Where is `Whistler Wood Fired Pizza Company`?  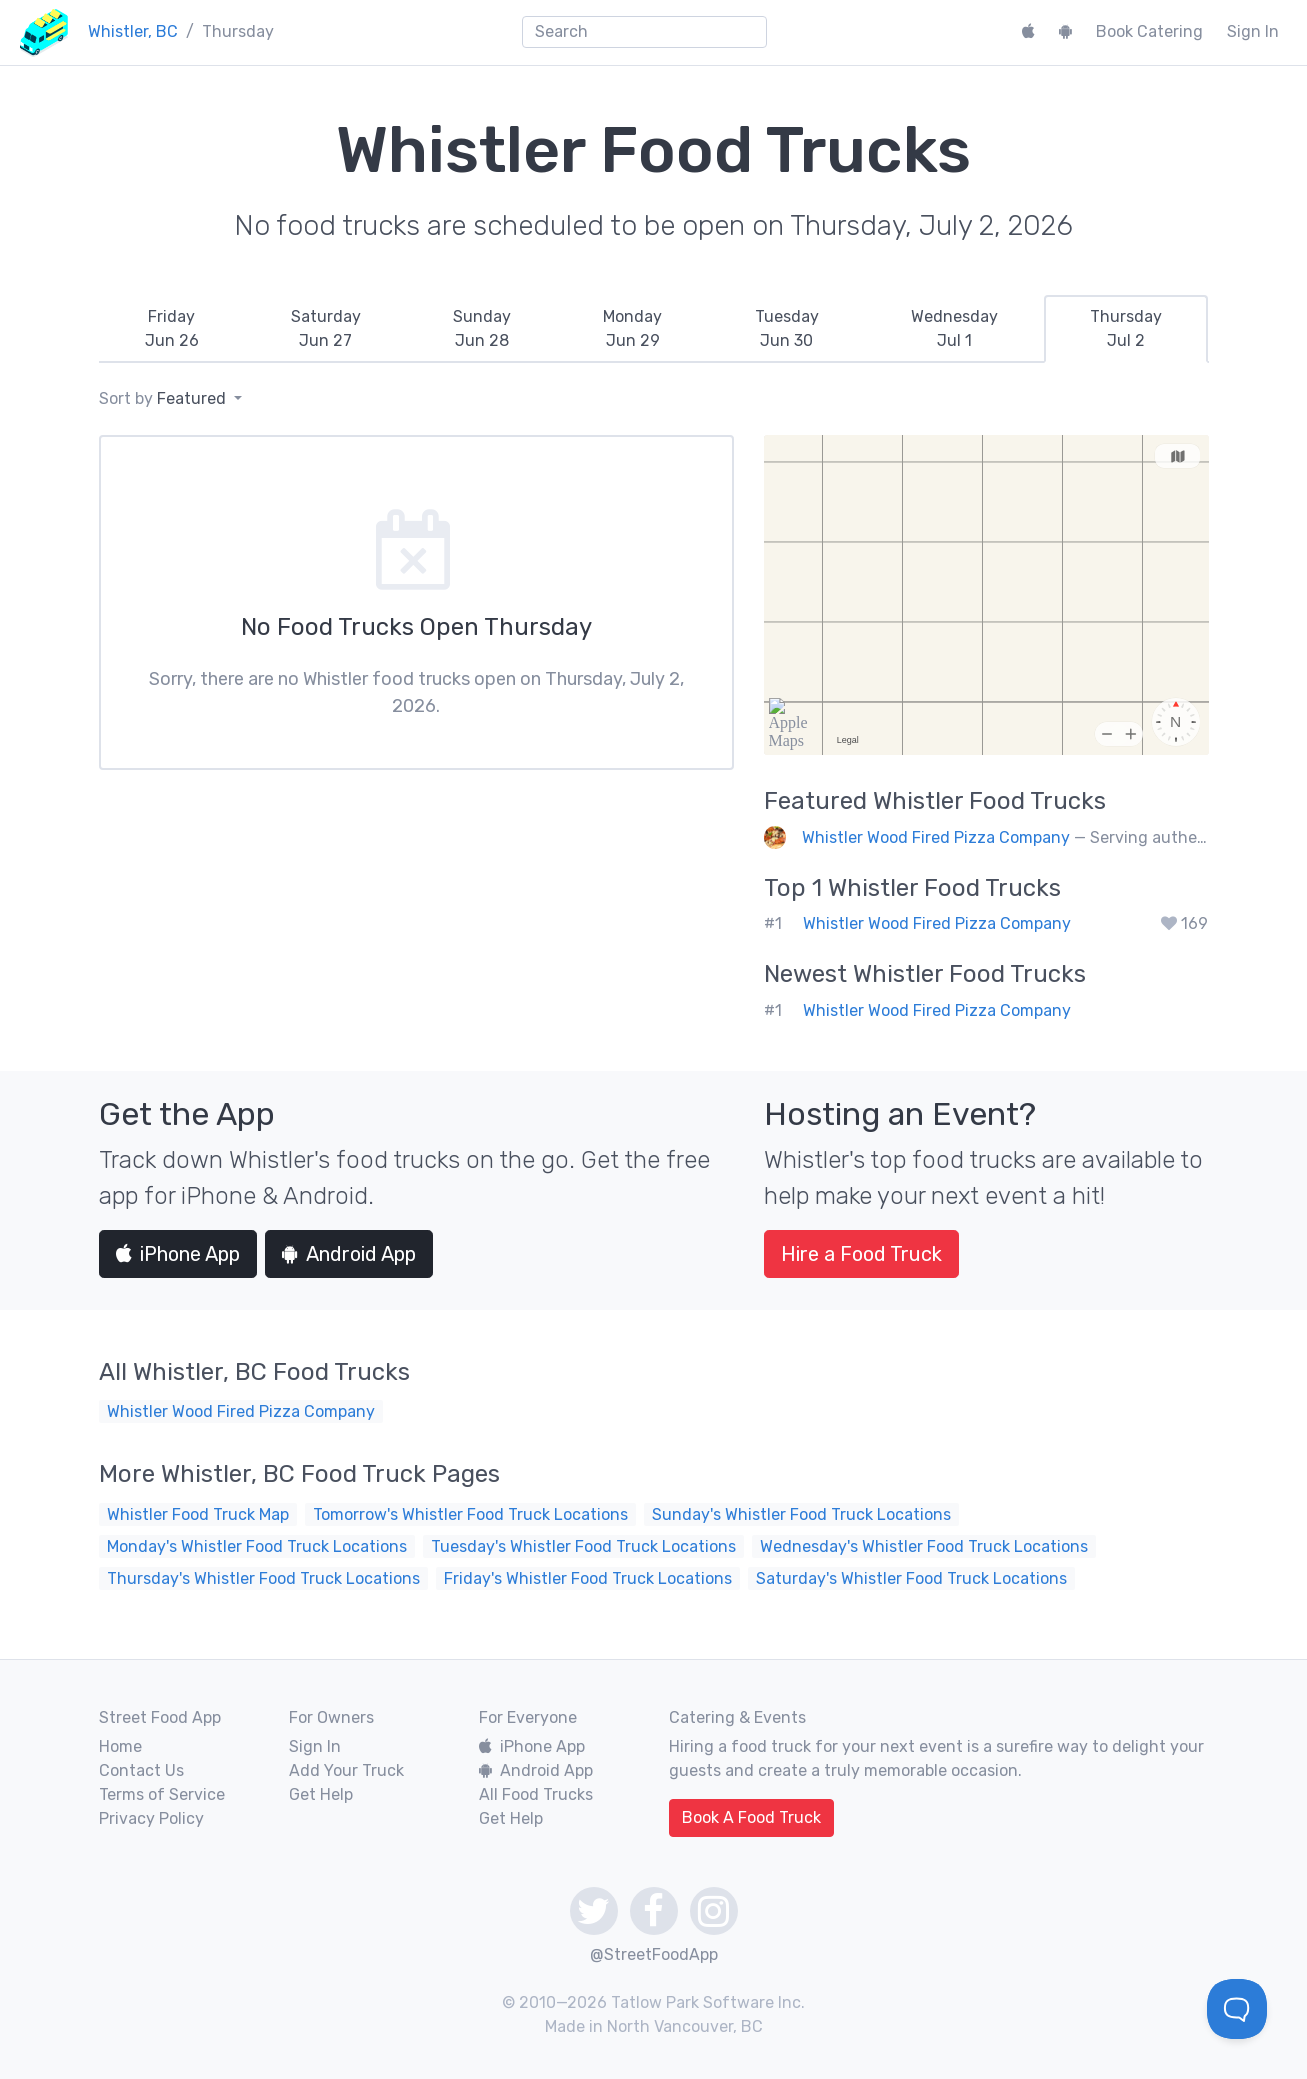 Whistler Wood Fired Pizza Company is located at coordinates (936, 837).